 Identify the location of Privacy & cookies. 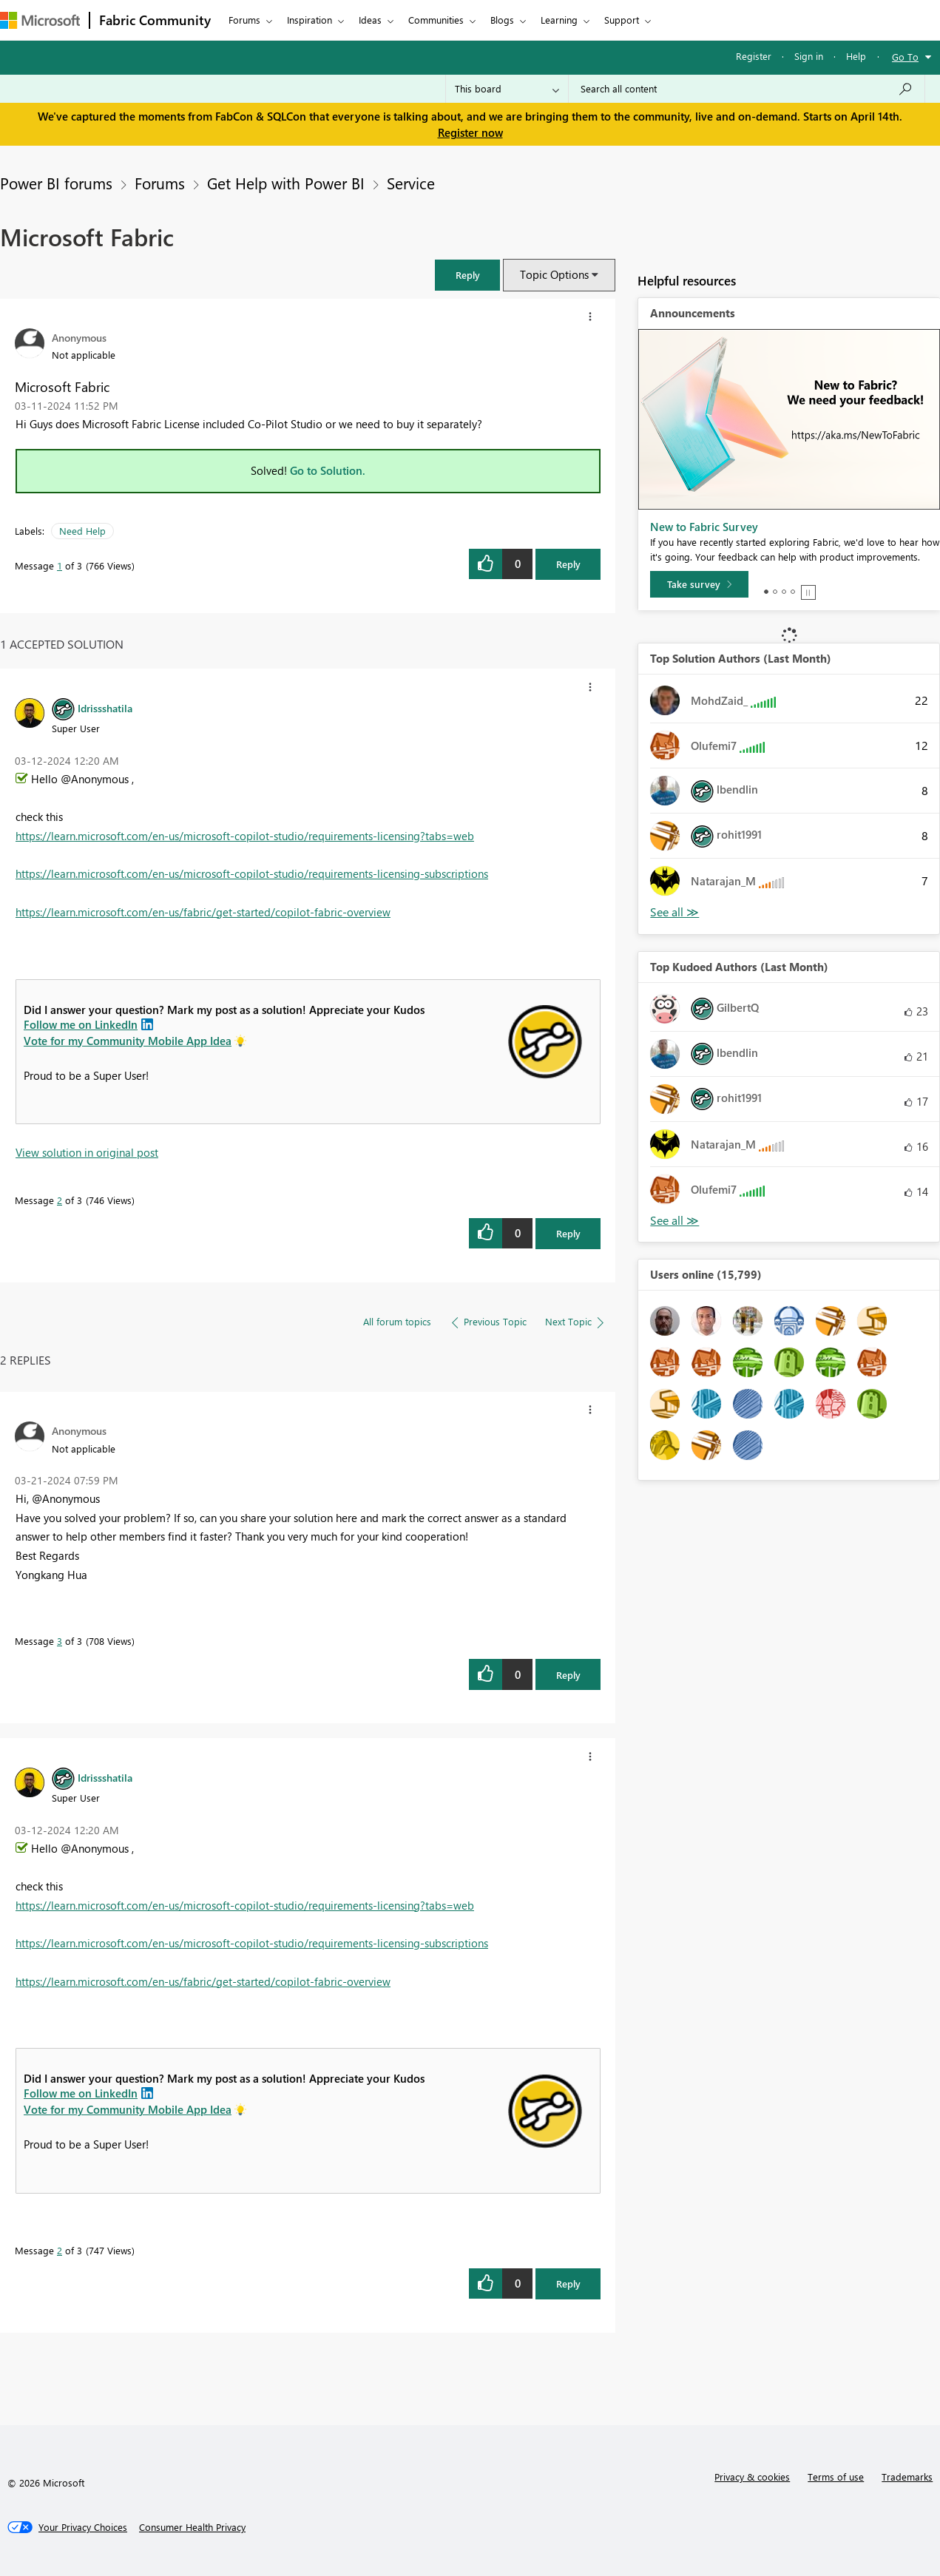
(752, 2476).